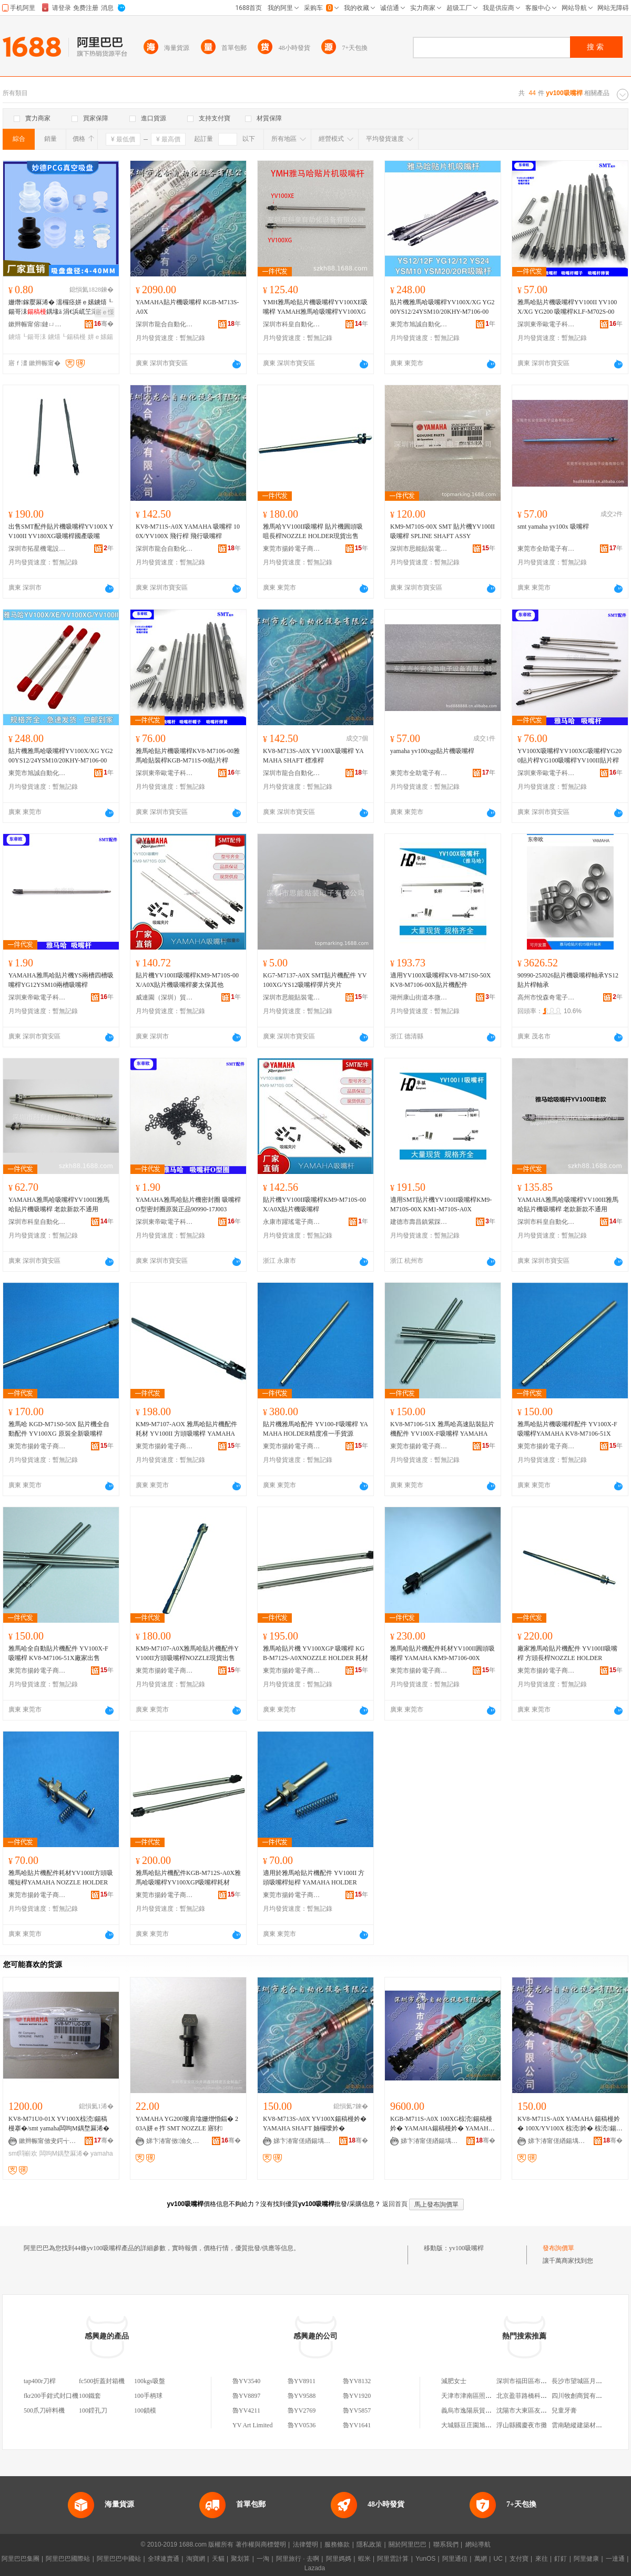 The height and width of the screenshot is (2576, 631). What do you see at coordinates (246, 2410) in the screenshot?
I see `魯YV4211` at bounding box center [246, 2410].